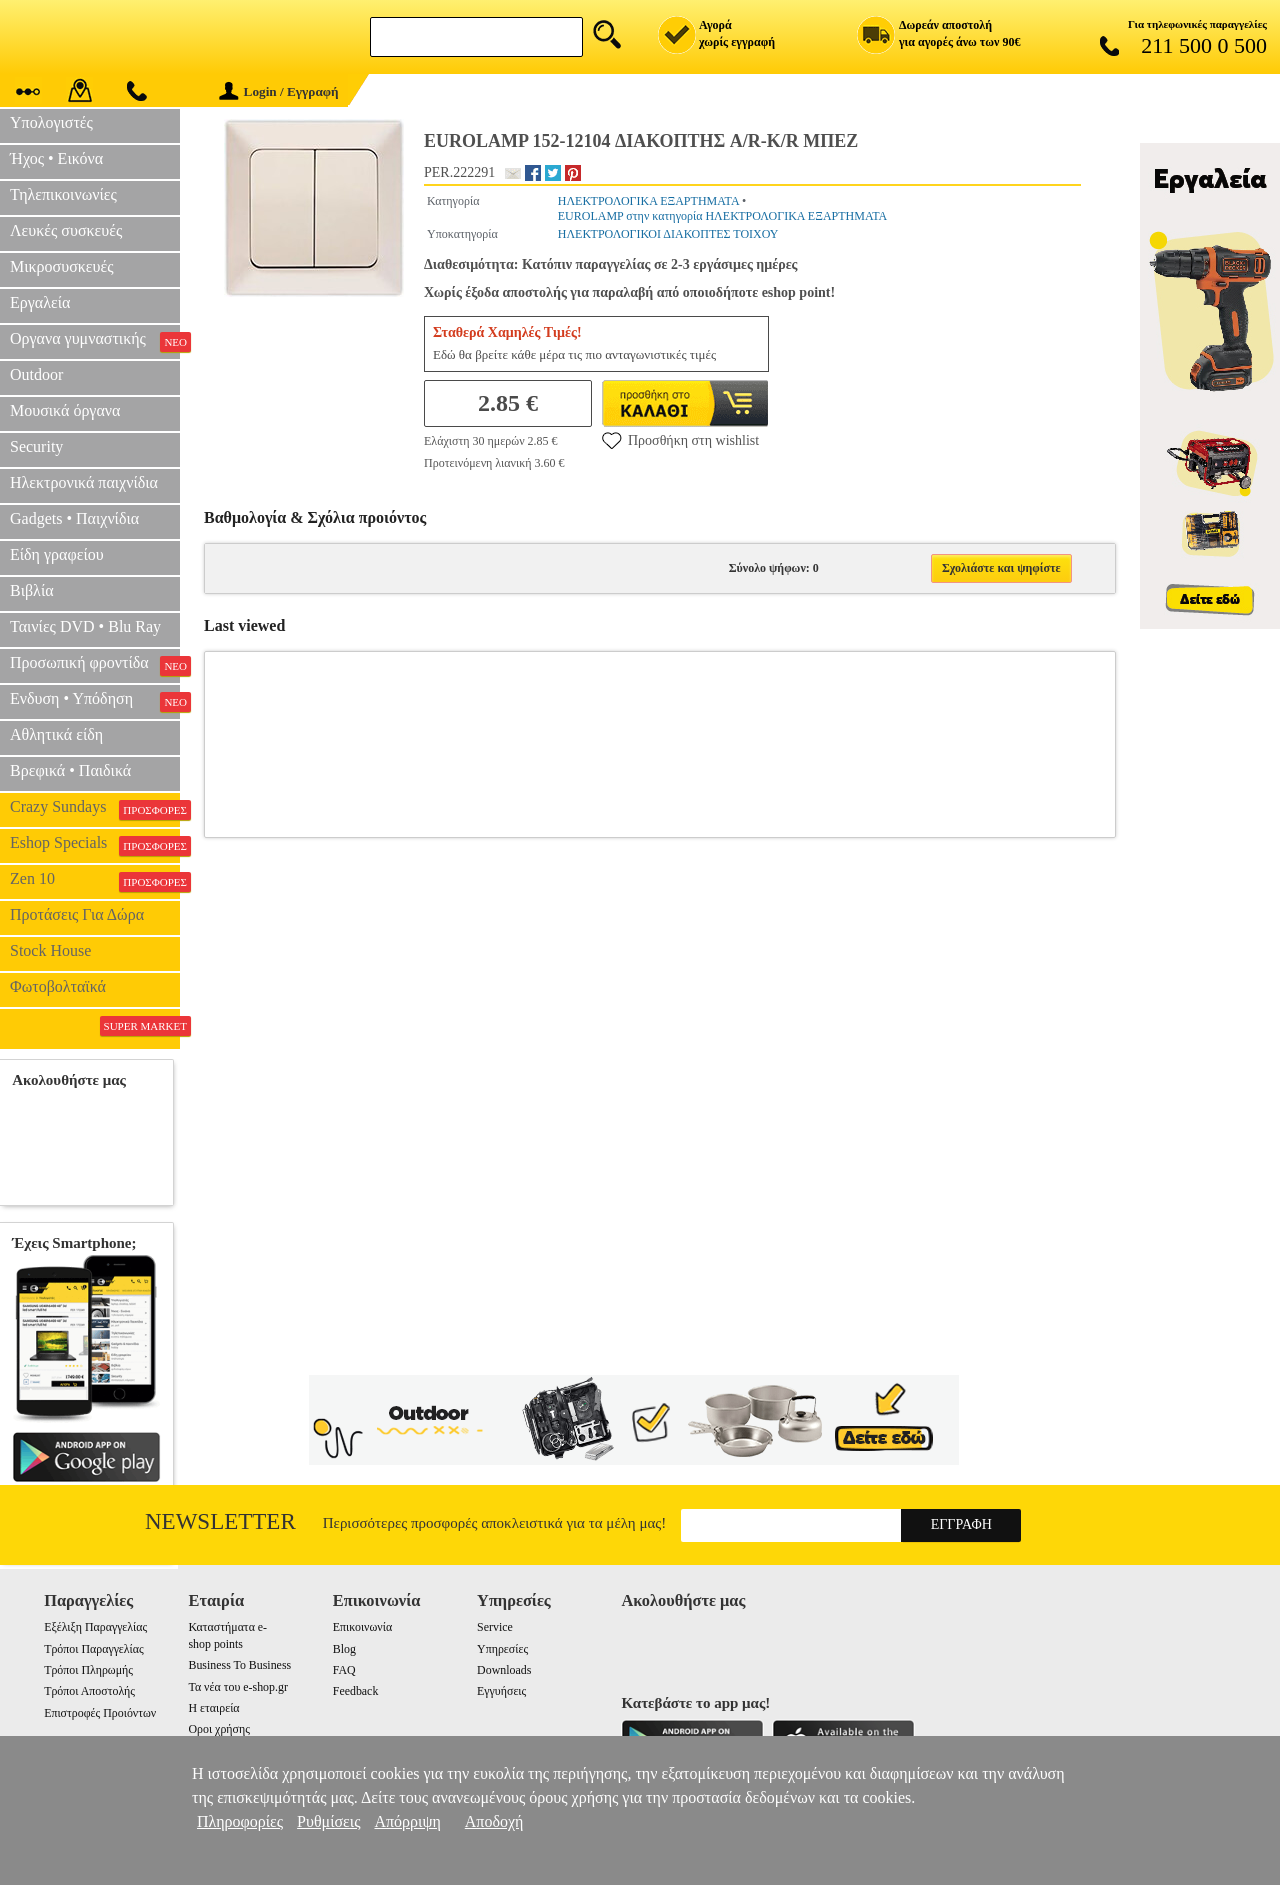 The image size is (1280, 1885). Describe the element at coordinates (95, 845) in the screenshot. I see `Eshop Specials` at that location.